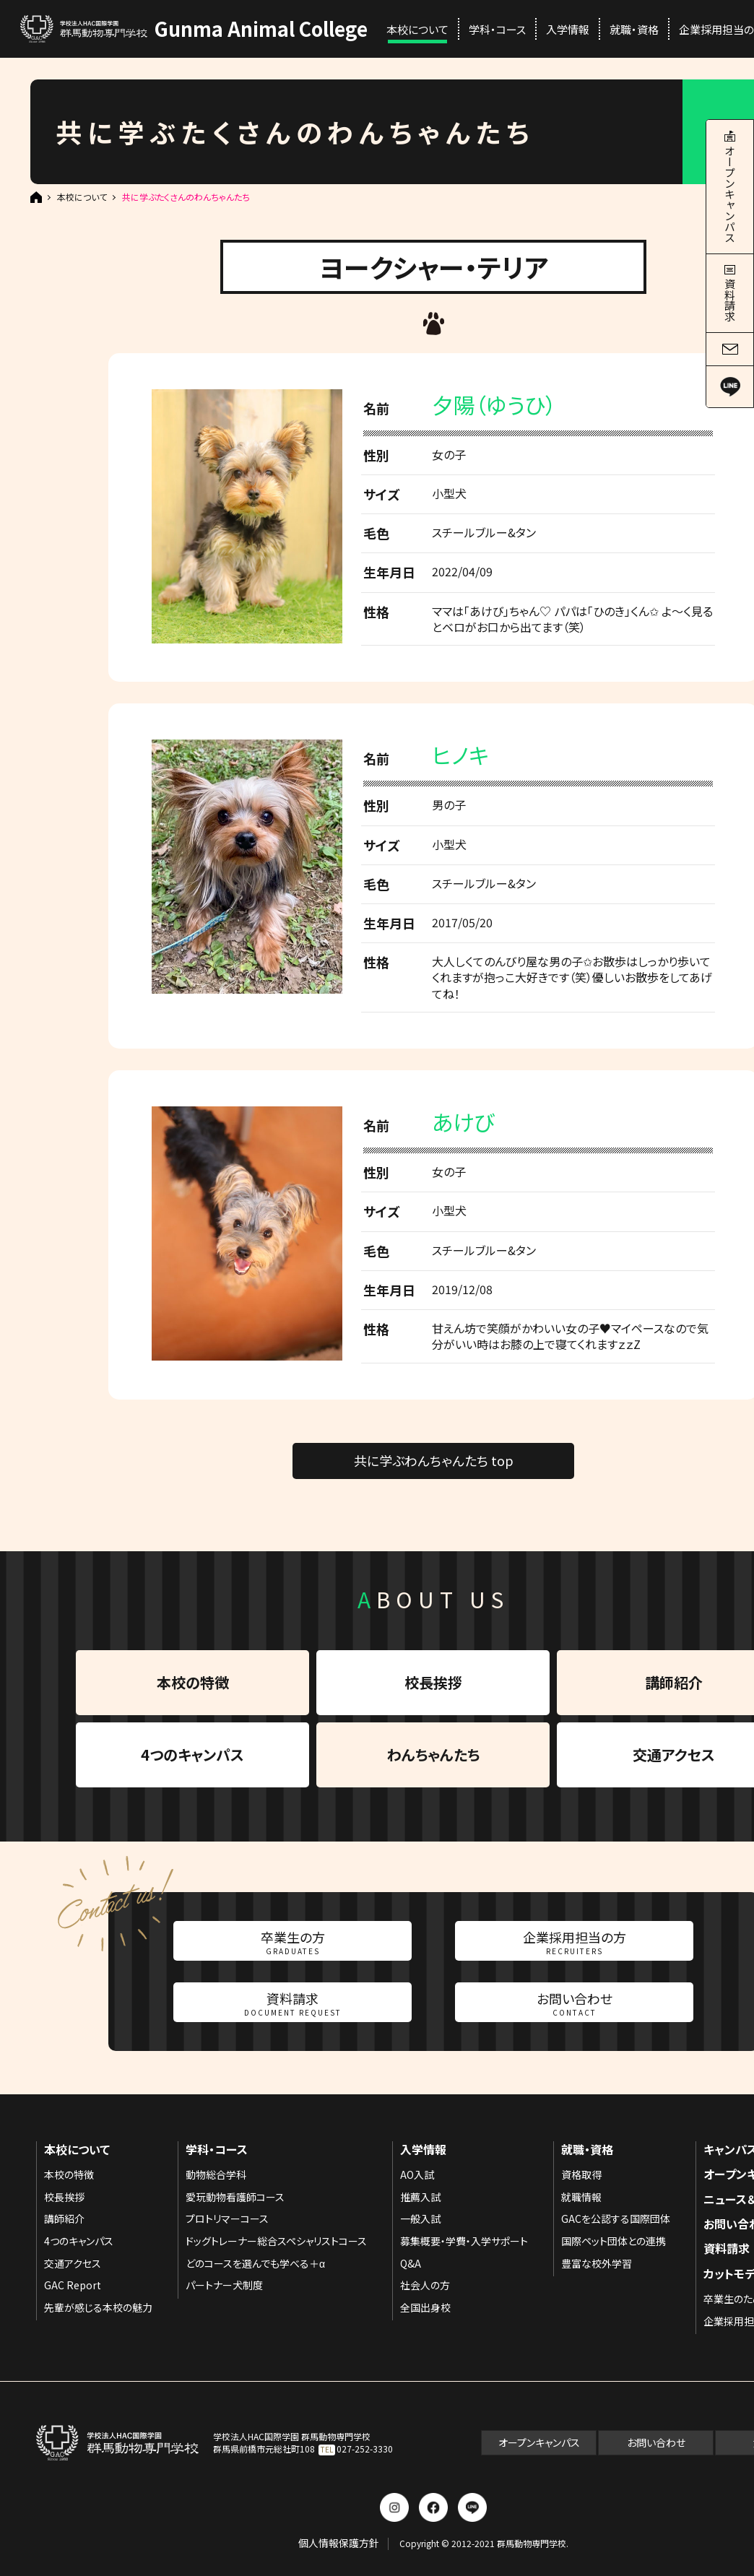 Image resolution: width=754 pixels, height=2576 pixels. What do you see at coordinates (596, 2263) in the screenshot?
I see `豊富な校外学習` at bounding box center [596, 2263].